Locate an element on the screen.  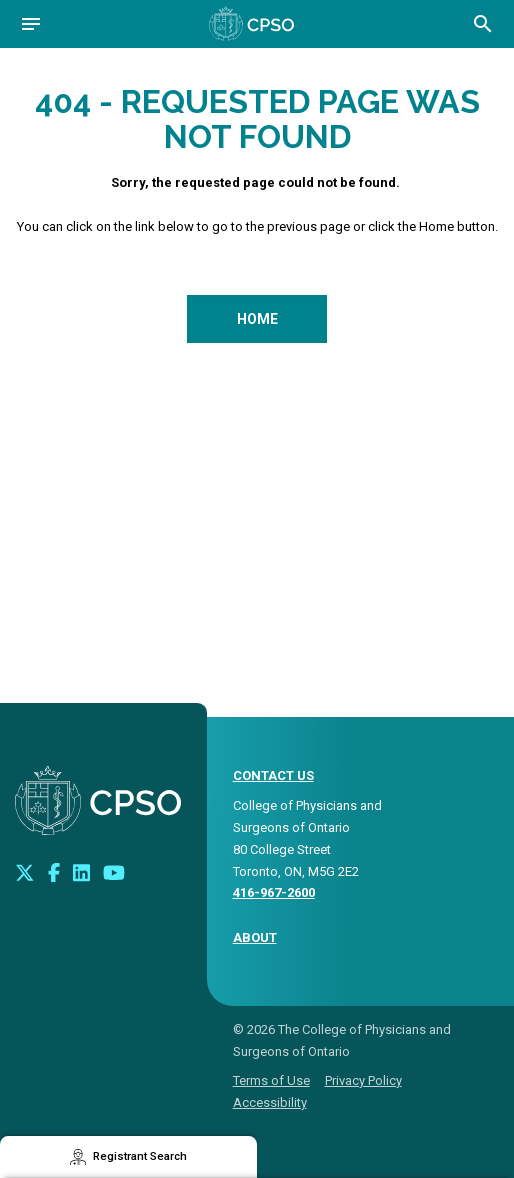
Home is located at coordinates (257, 319).